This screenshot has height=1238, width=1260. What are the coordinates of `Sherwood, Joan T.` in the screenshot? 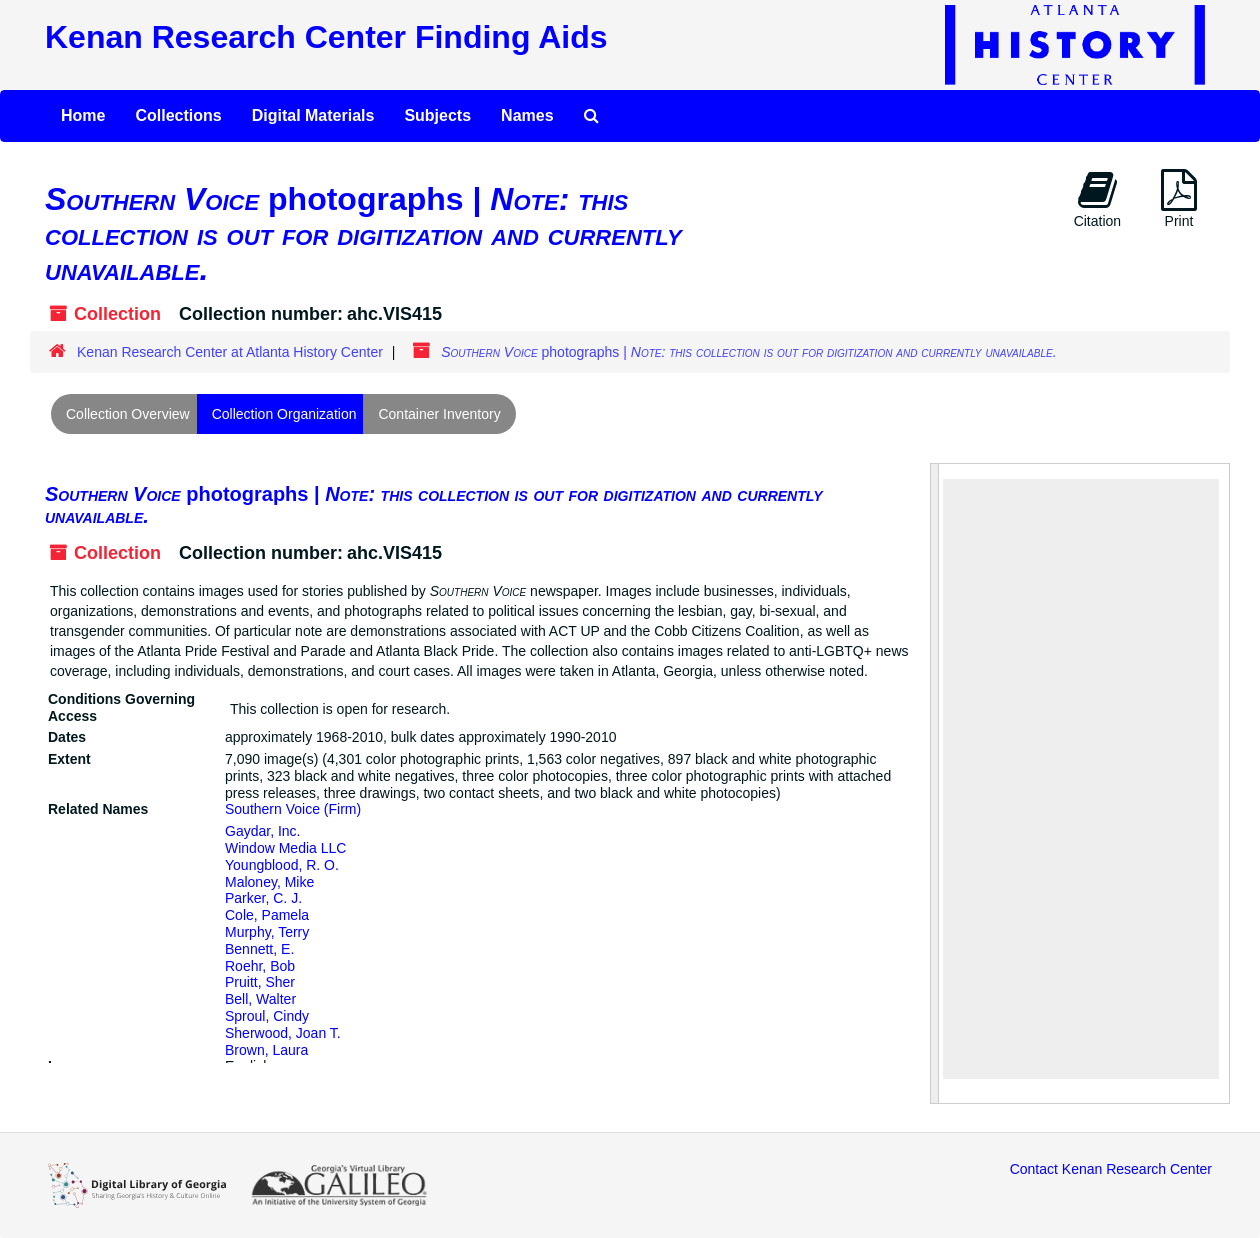 It's located at (283, 1033).